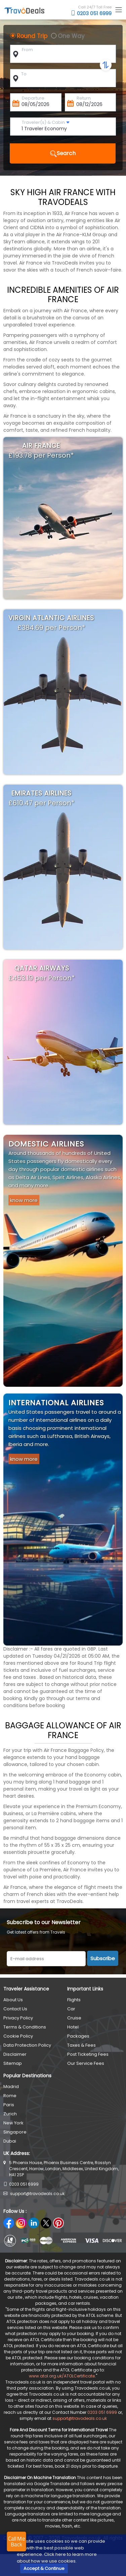 The image size is (126, 2576). I want to click on Packages, so click(78, 2036).